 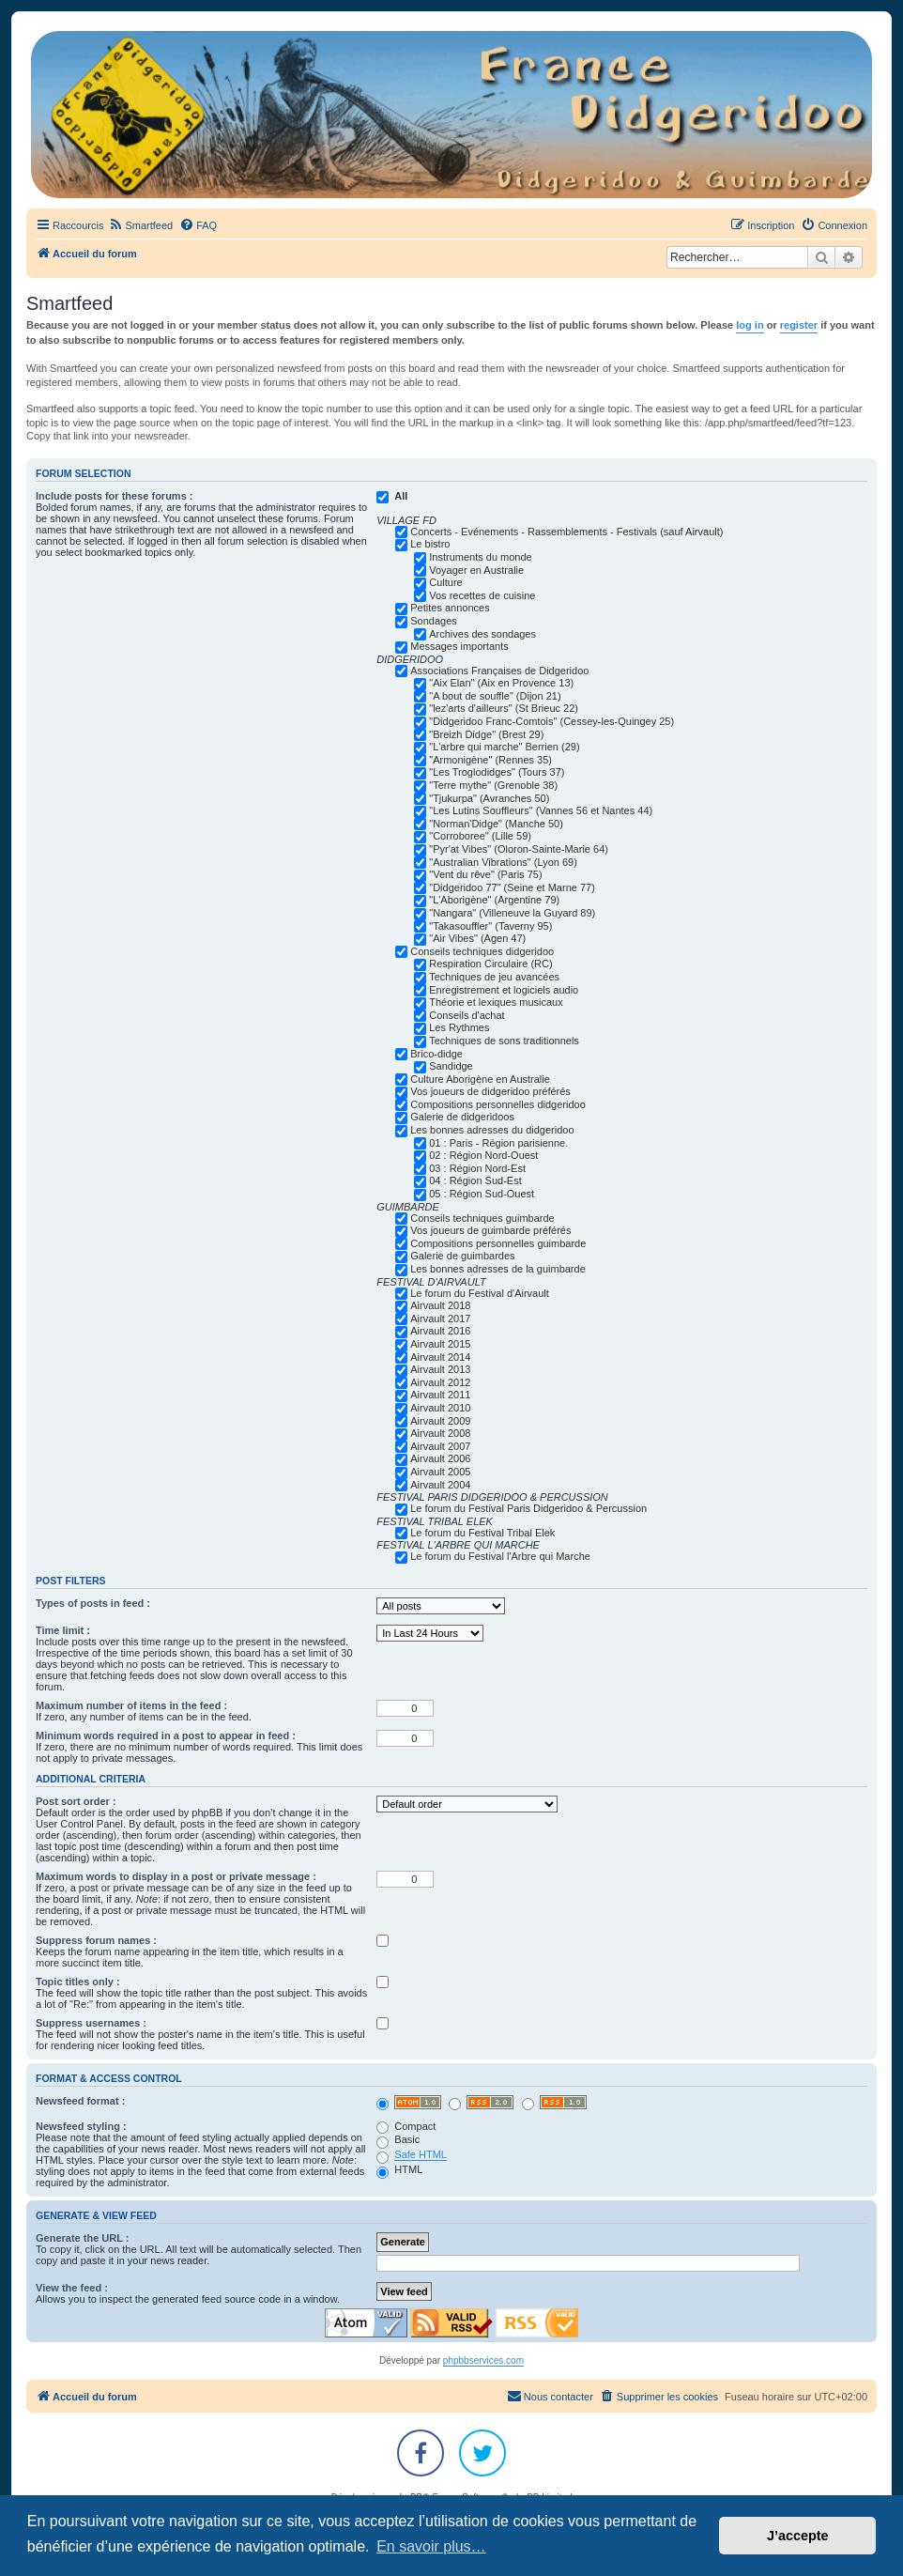 I want to click on Théorie et lexiques musicaux, so click(x=495, y=1002).